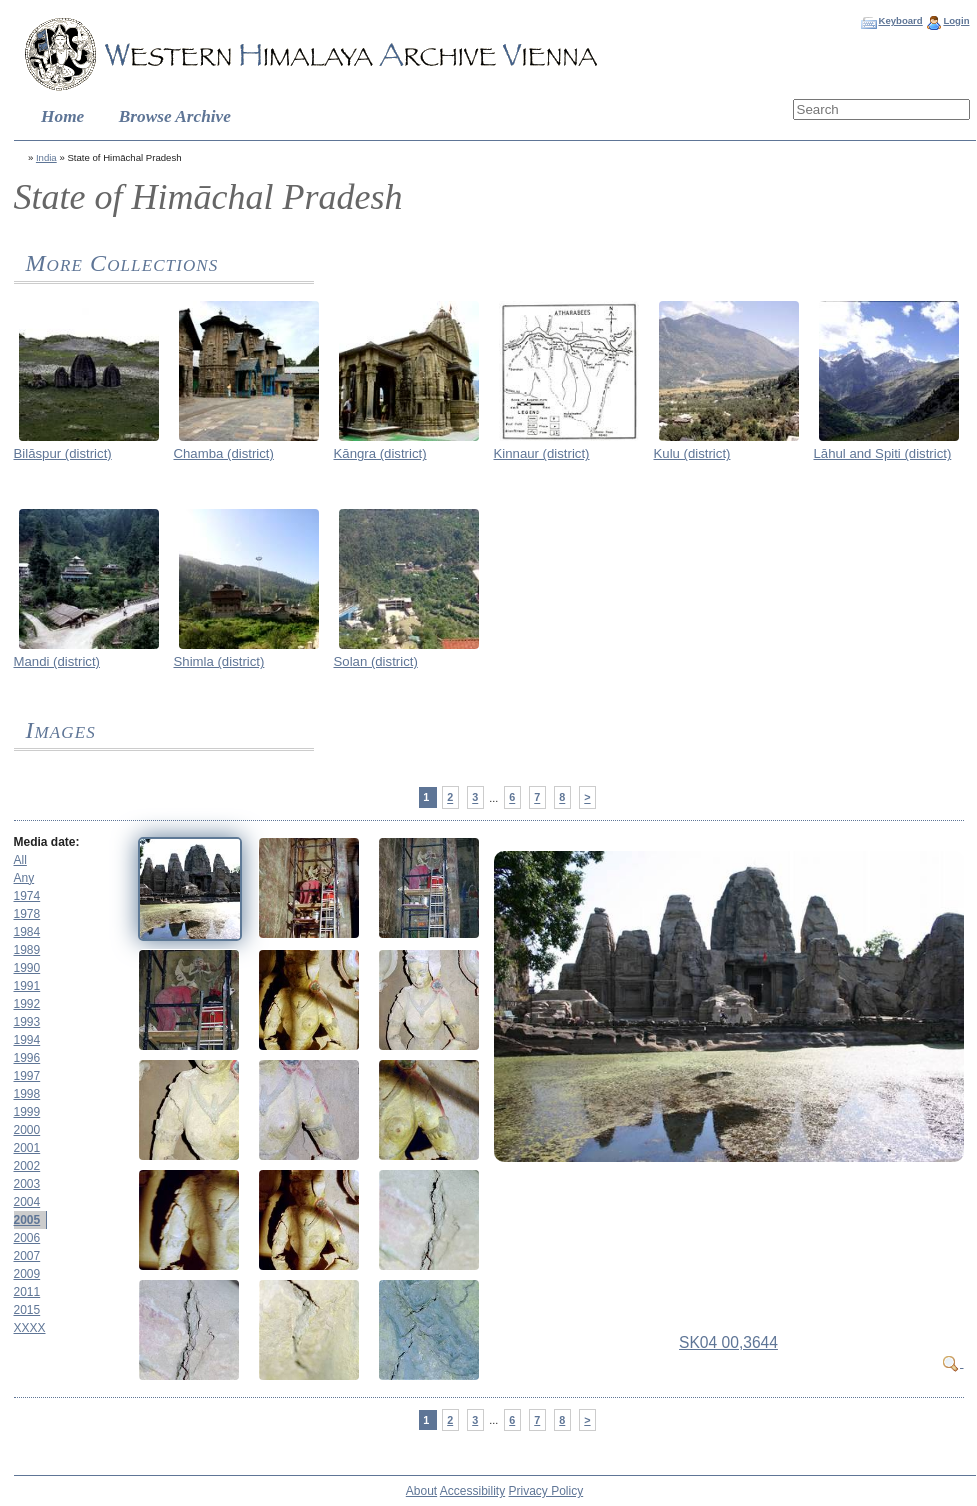 The height and width of the screenshot is (1506, 977). Describe the element at coordinates (472, 1491) in the screenshot. I see `Accessibility` at that location.